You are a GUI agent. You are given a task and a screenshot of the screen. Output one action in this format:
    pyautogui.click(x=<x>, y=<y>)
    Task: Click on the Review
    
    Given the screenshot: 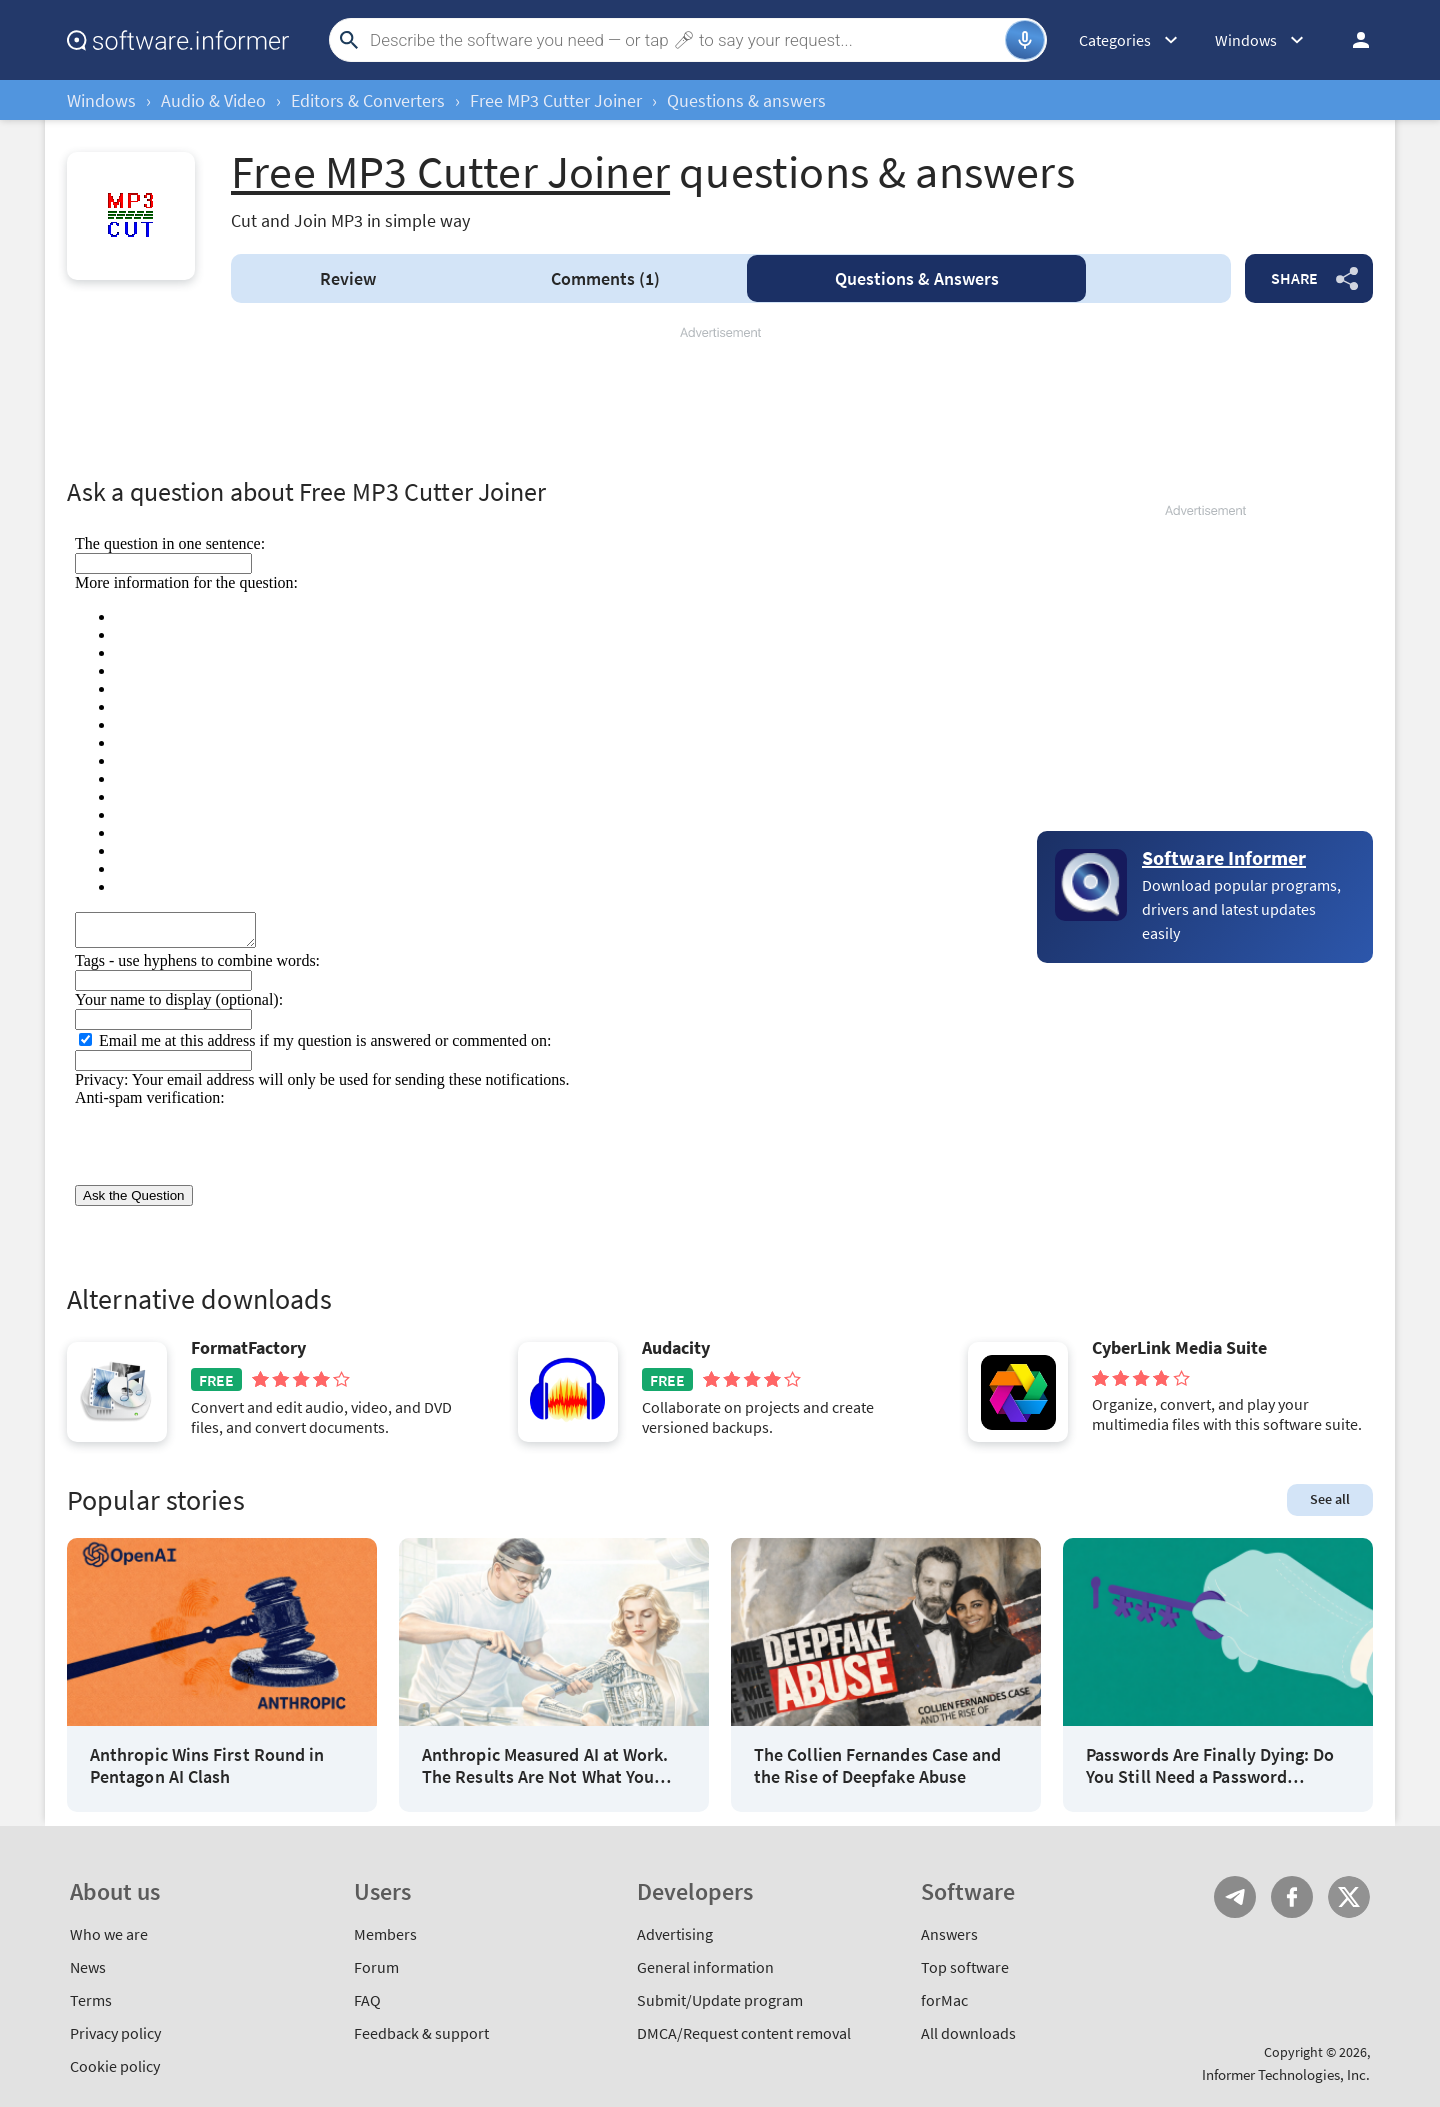 What is the action you would take?
    pyautogui.click(x=348, y=278)
    